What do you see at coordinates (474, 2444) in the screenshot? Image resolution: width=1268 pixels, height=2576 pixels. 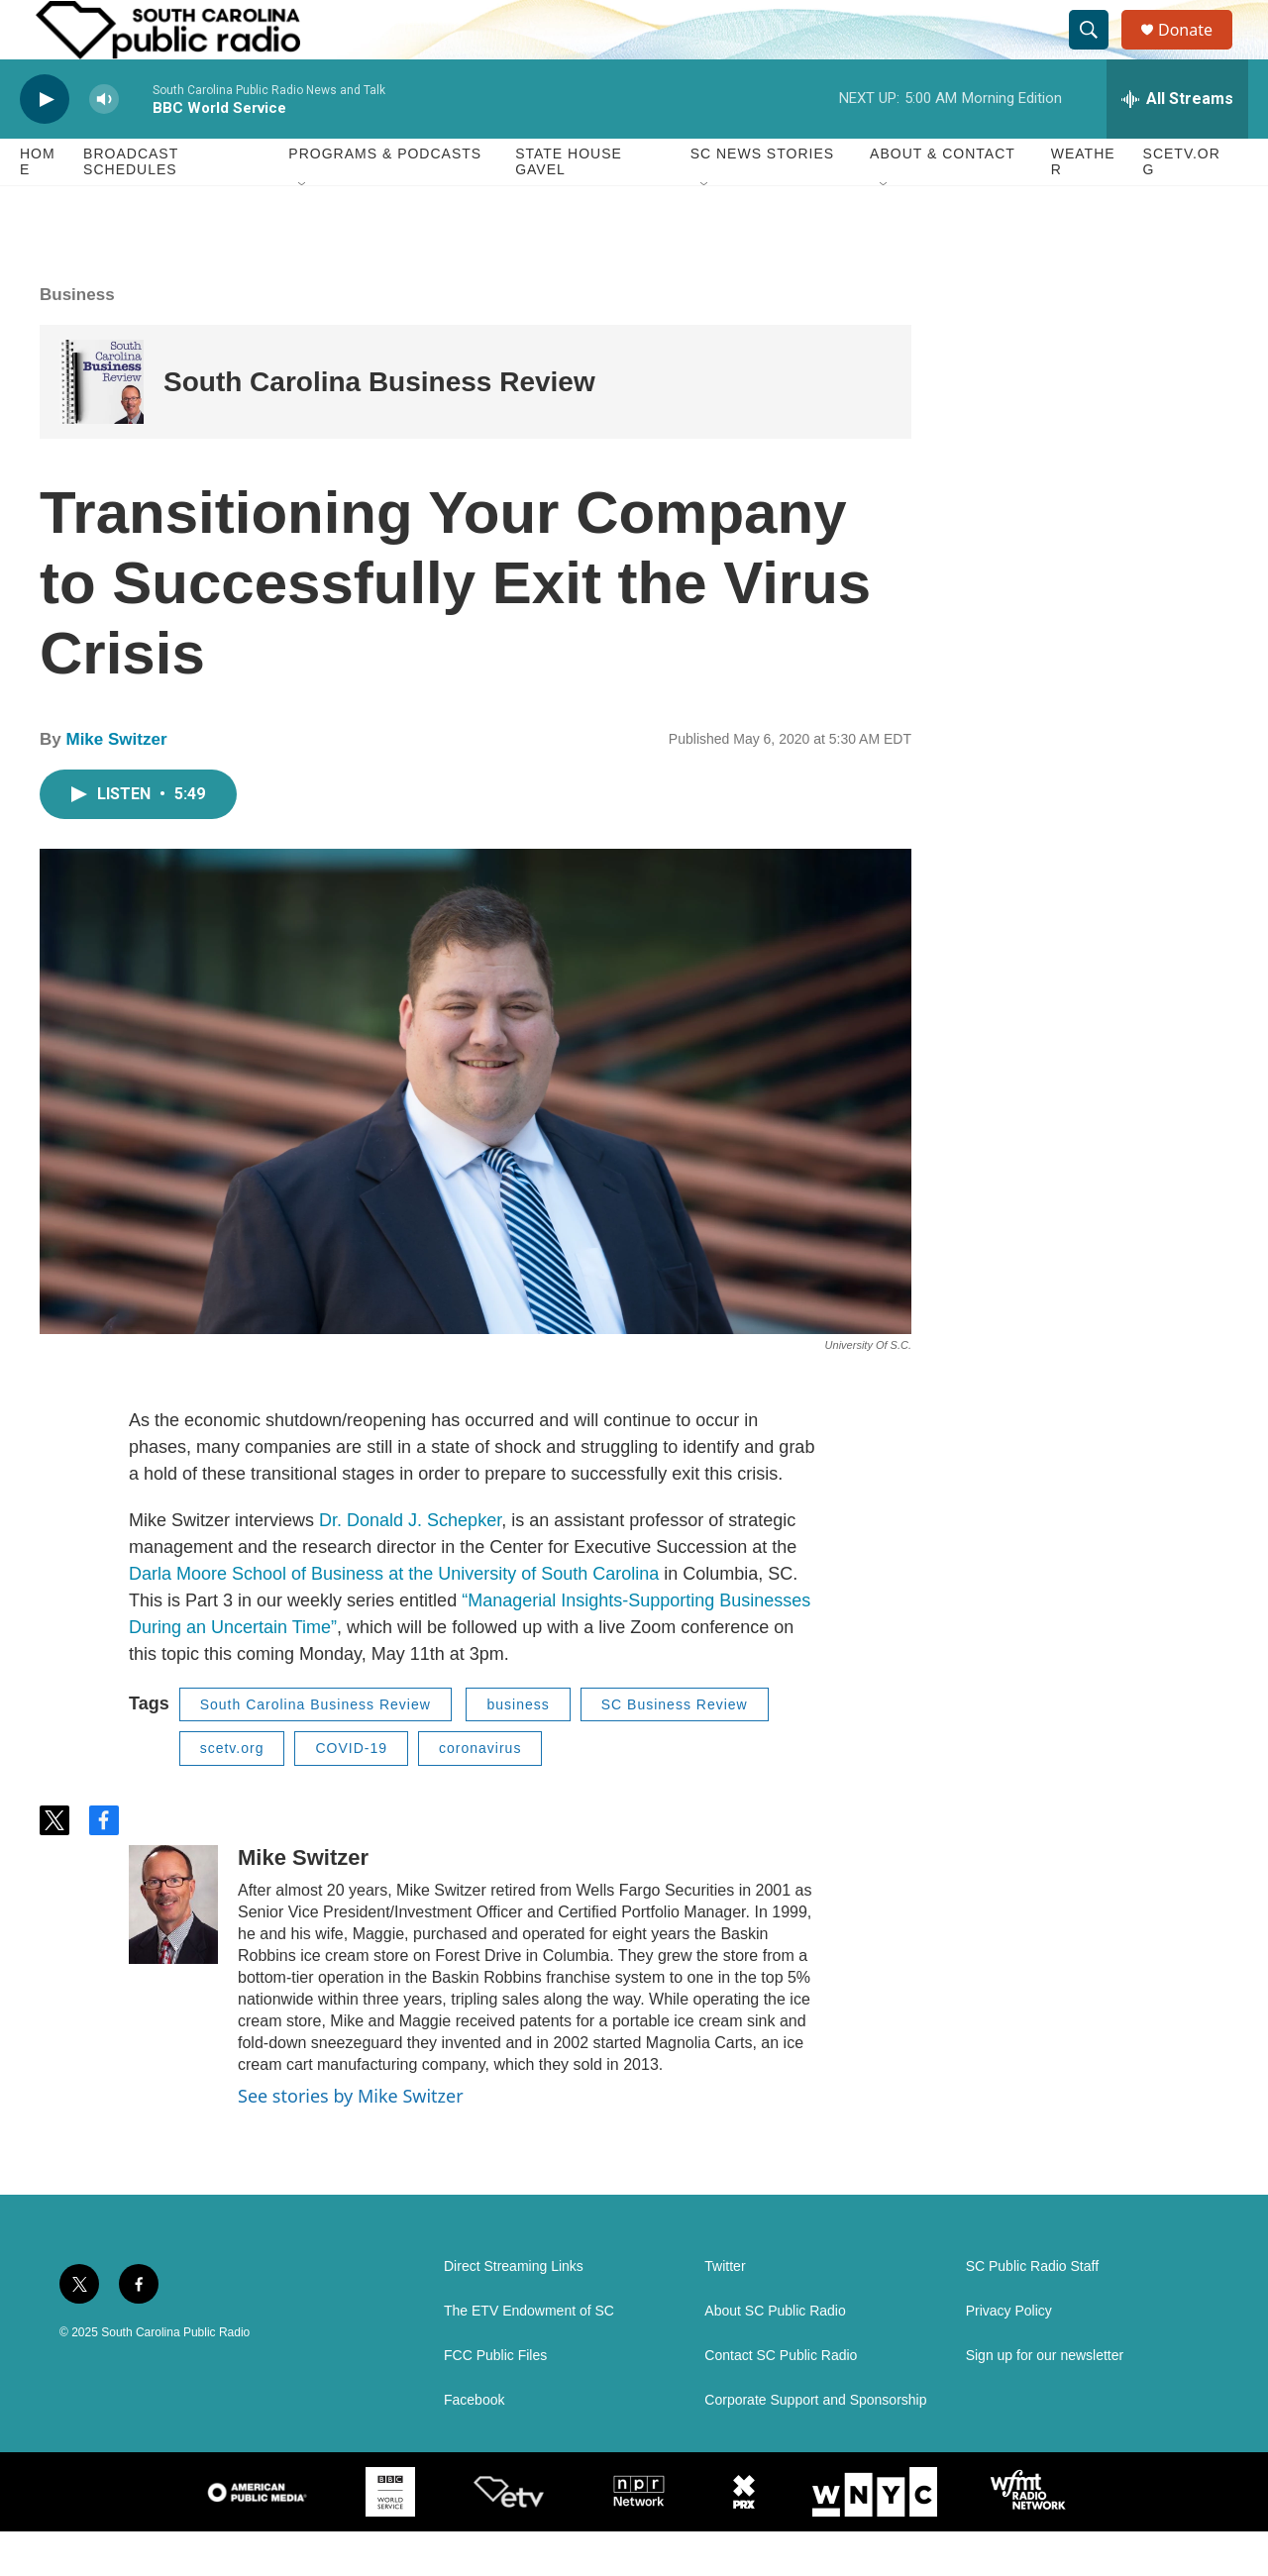 I see `Facebook` at bounding box center [474, 2444].